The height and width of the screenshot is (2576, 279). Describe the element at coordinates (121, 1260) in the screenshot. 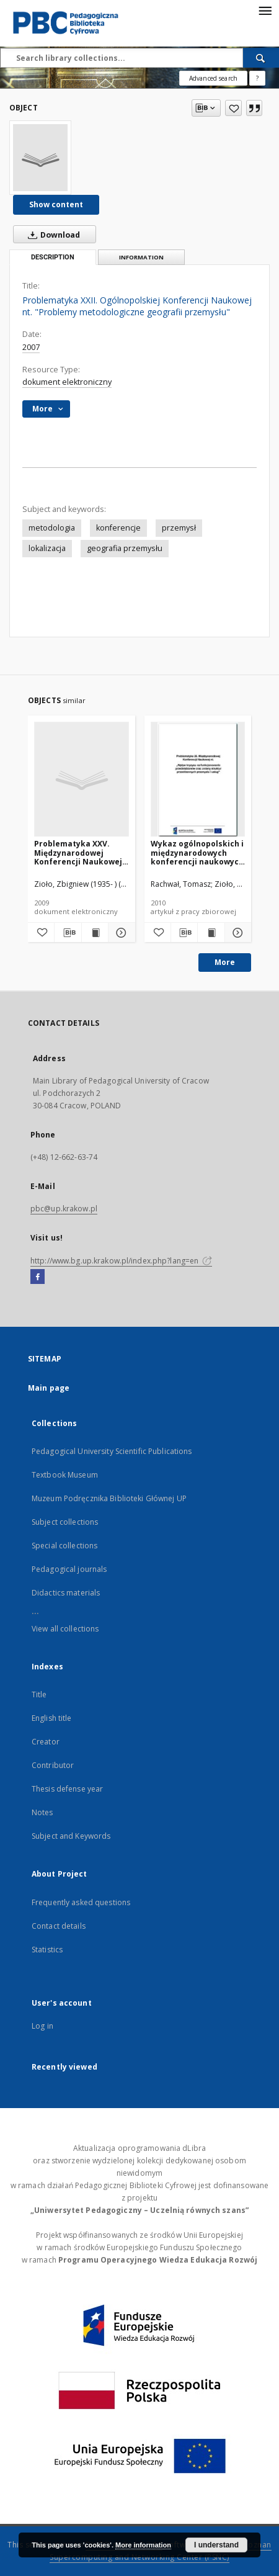

I see `http://www.bg.up.krakow.pl/index.php?lang=en` at that location.